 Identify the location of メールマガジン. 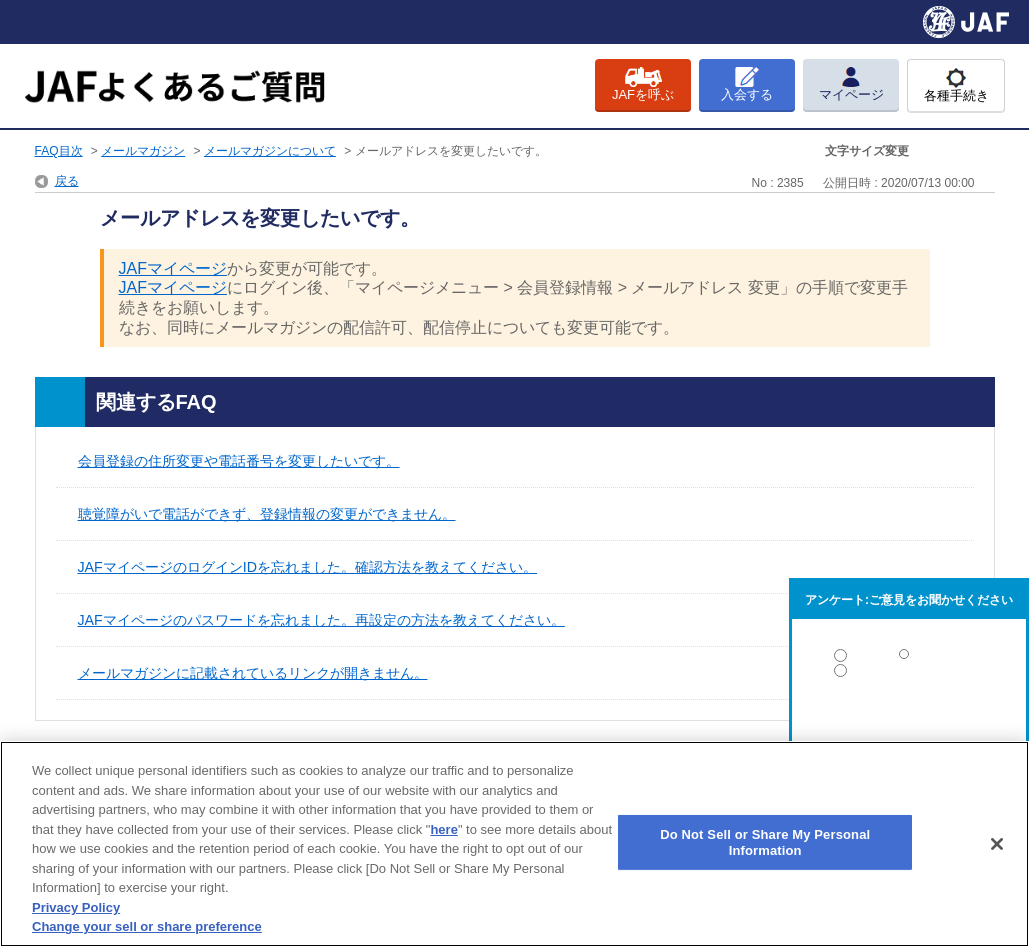
(143, 151).